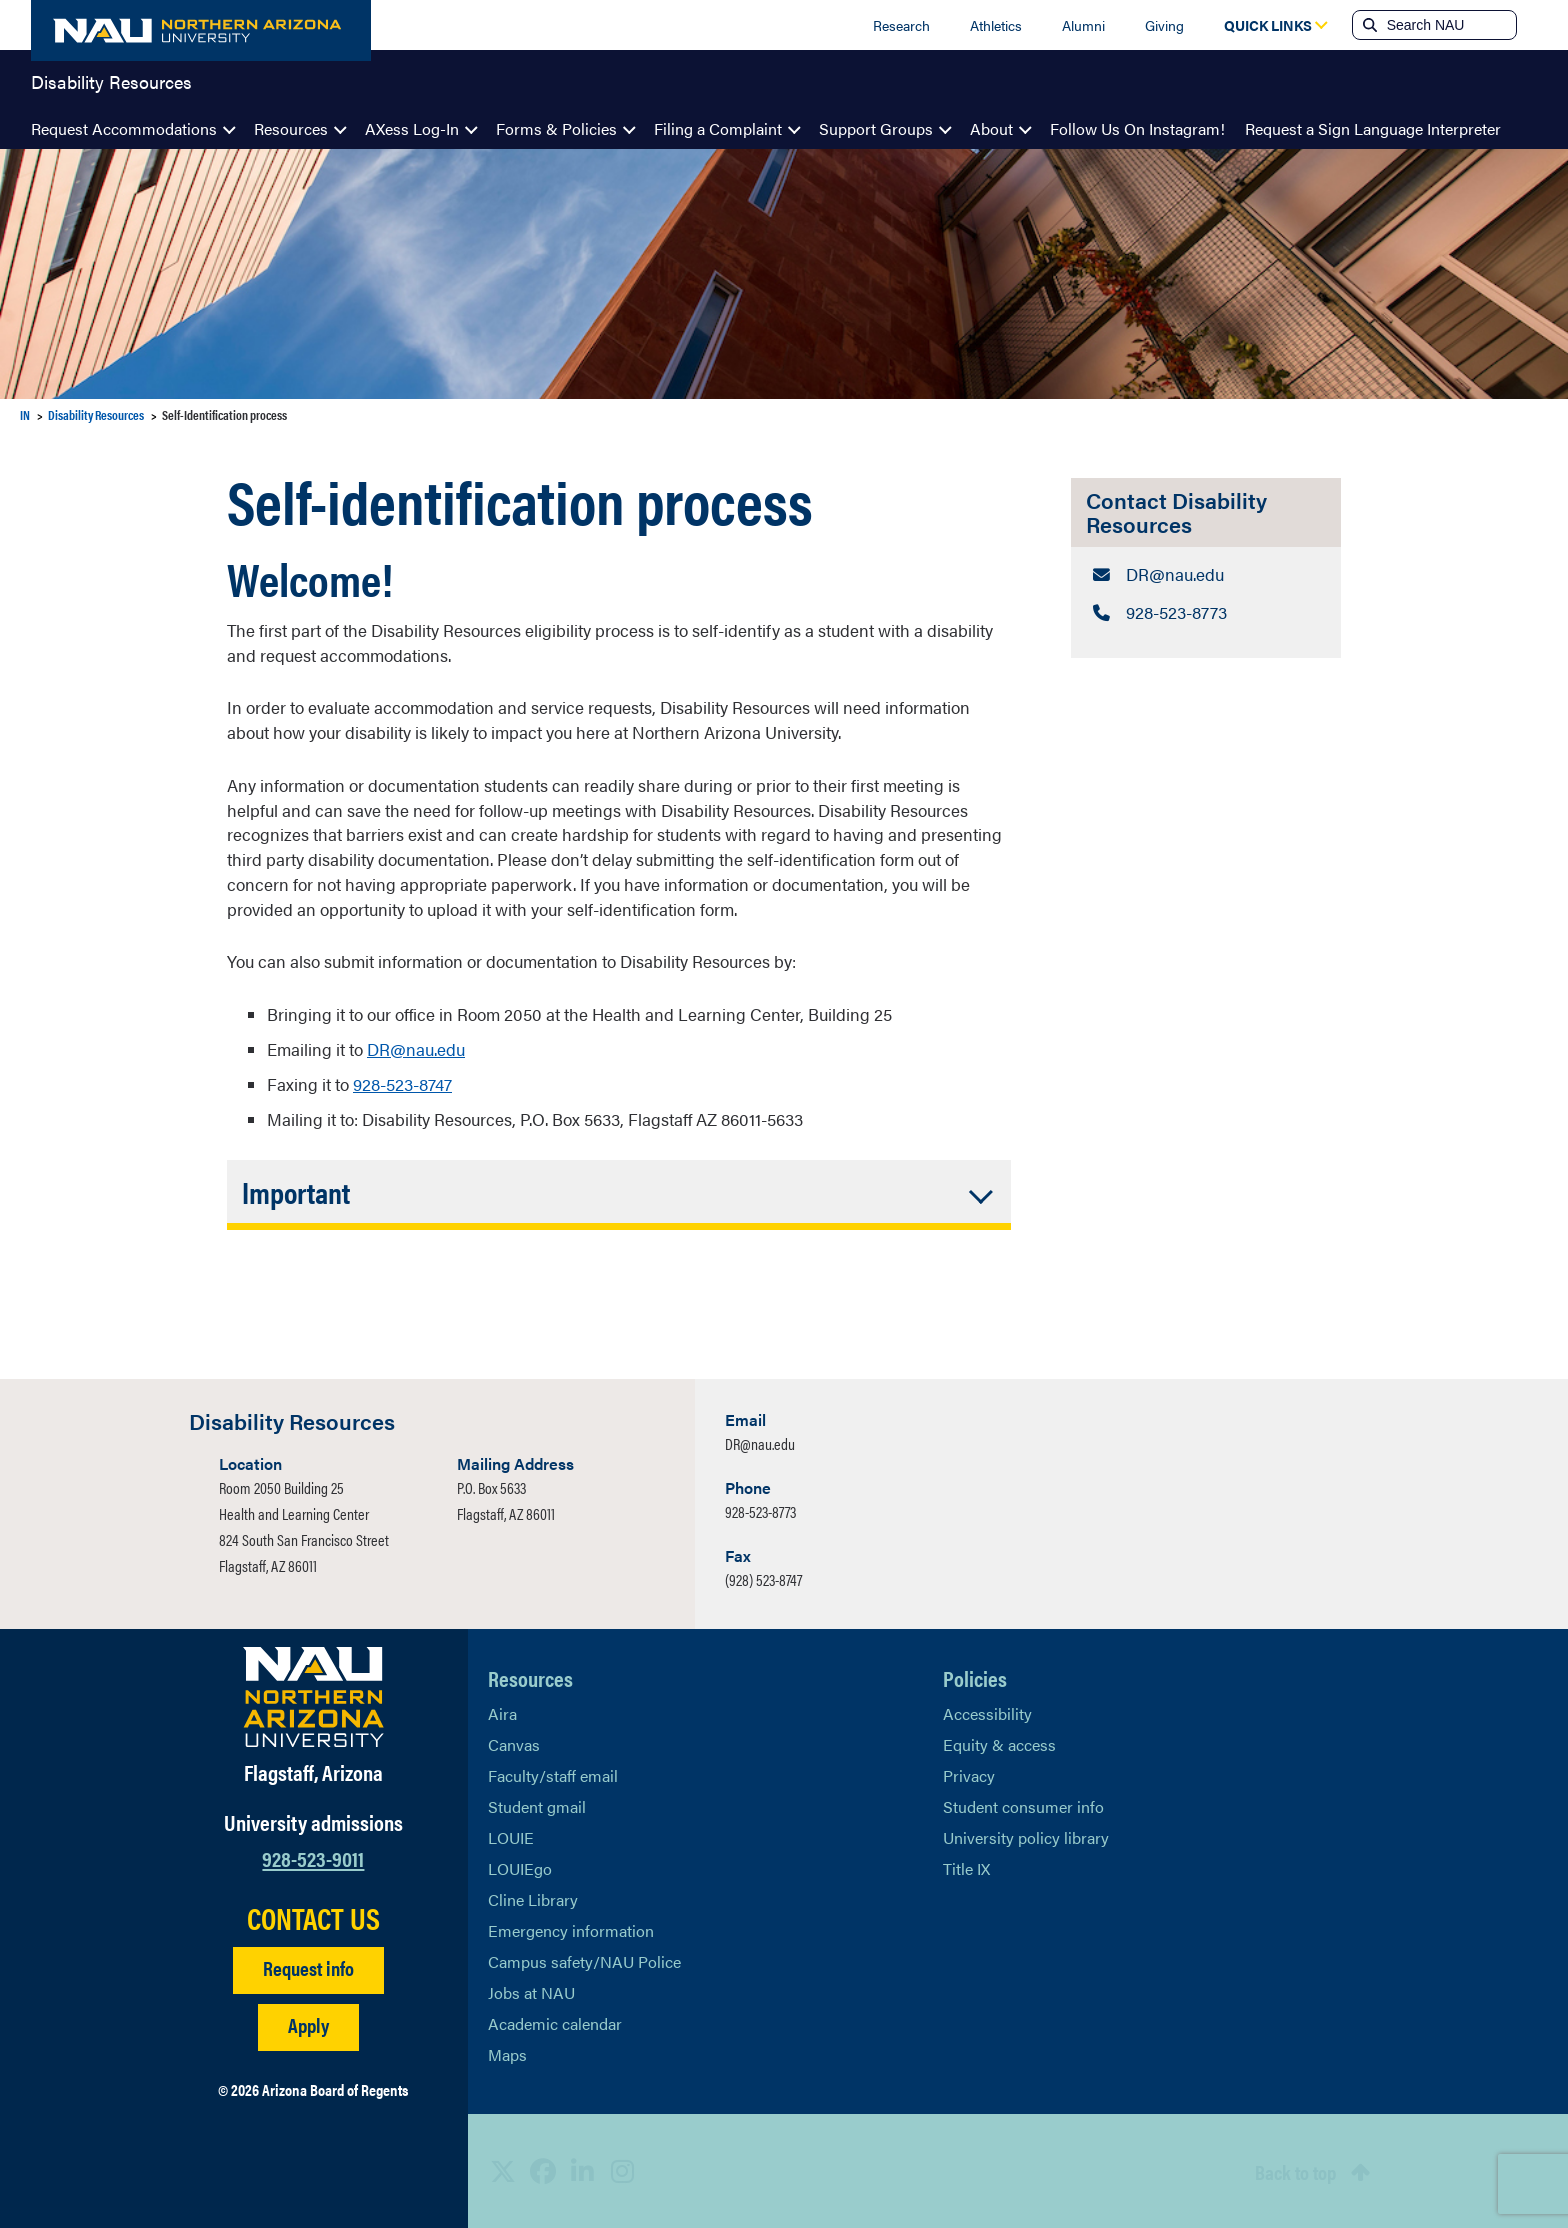 The height and width of the screenshot is (2228, 1568). I want to click on LOUIEgo, so click(520, 1867).